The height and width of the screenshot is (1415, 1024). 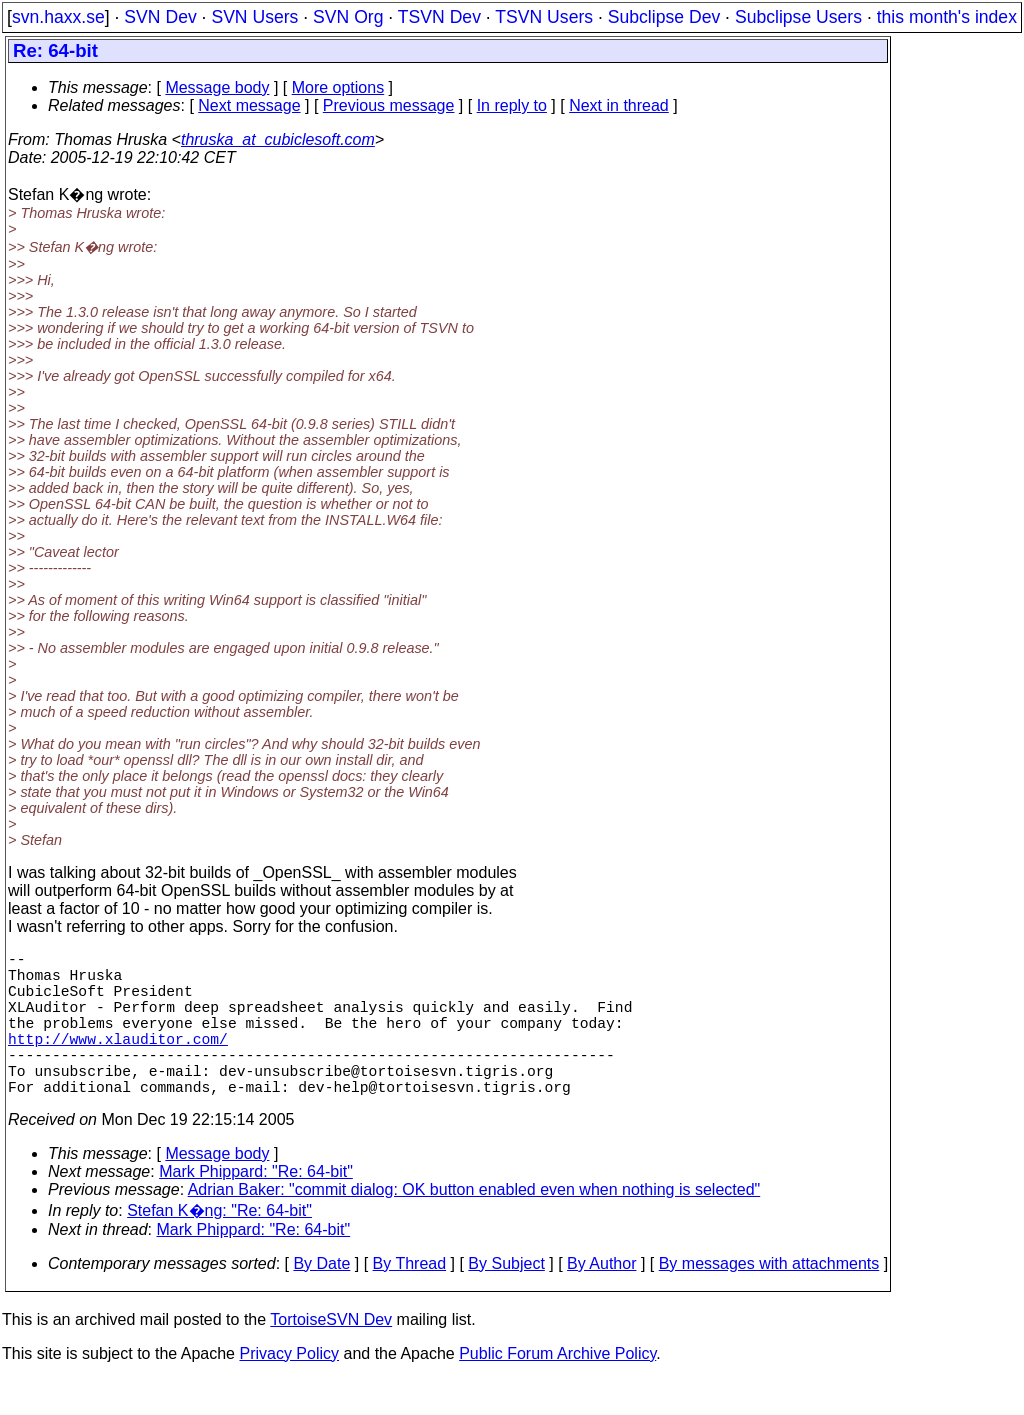 What do you see at coordinates (160, 17) in the screenshot?
I see `SVN Dev` at bounding box center [160, 17].